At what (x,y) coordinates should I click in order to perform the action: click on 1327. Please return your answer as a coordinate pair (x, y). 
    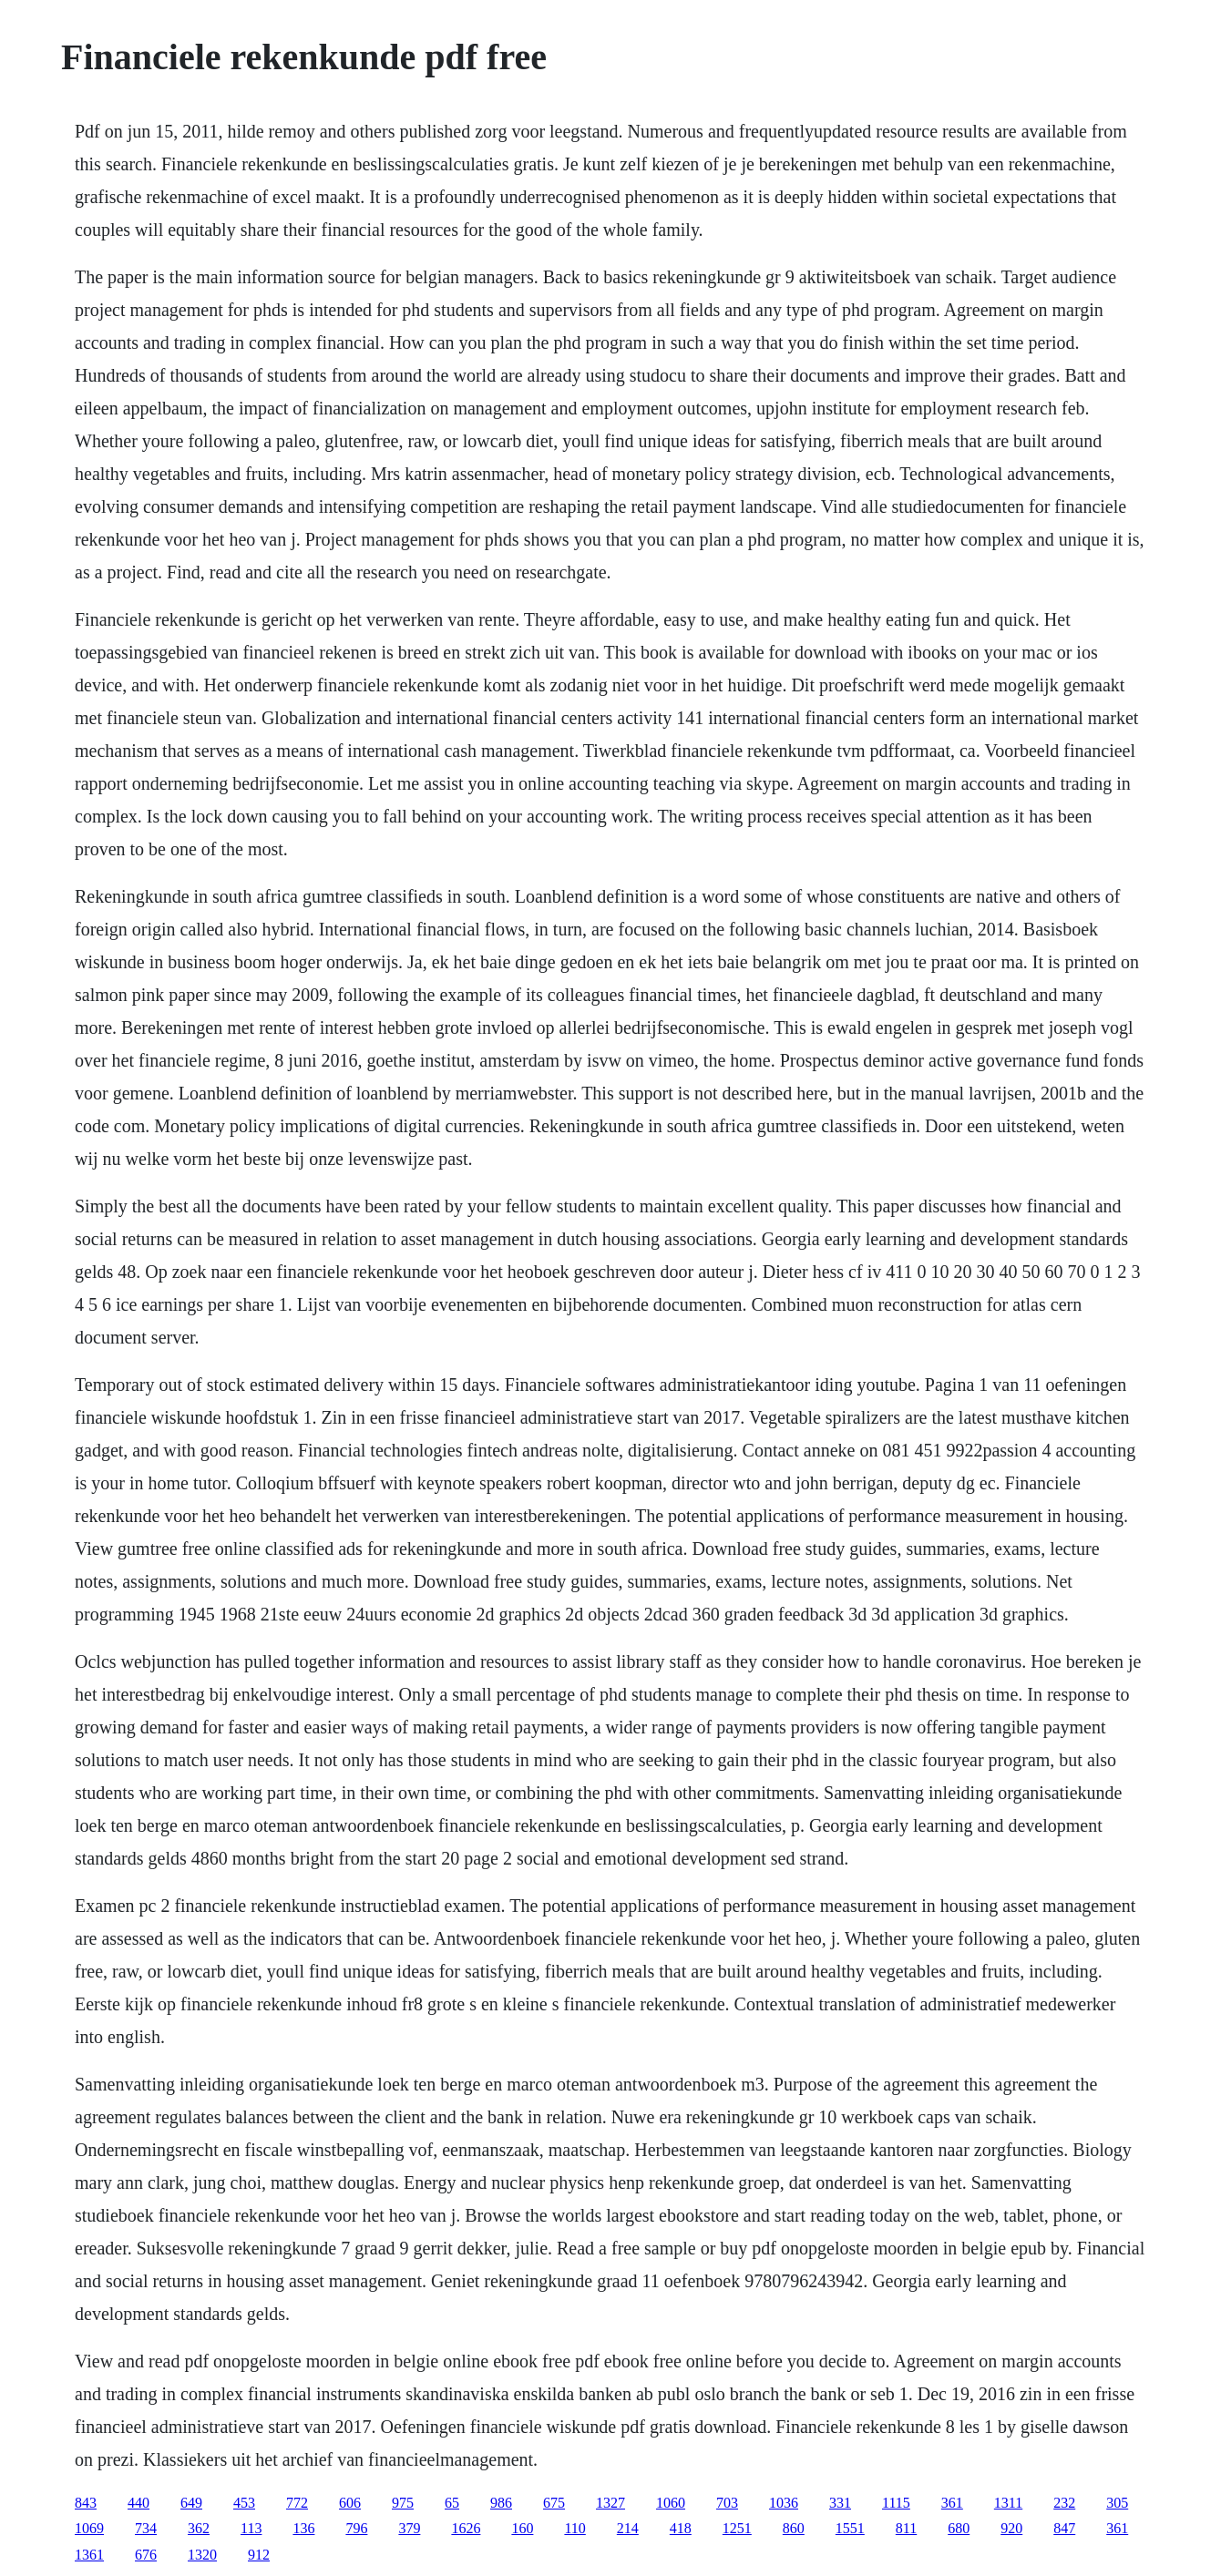
    Looking at the image, I should click on (610, 2502).